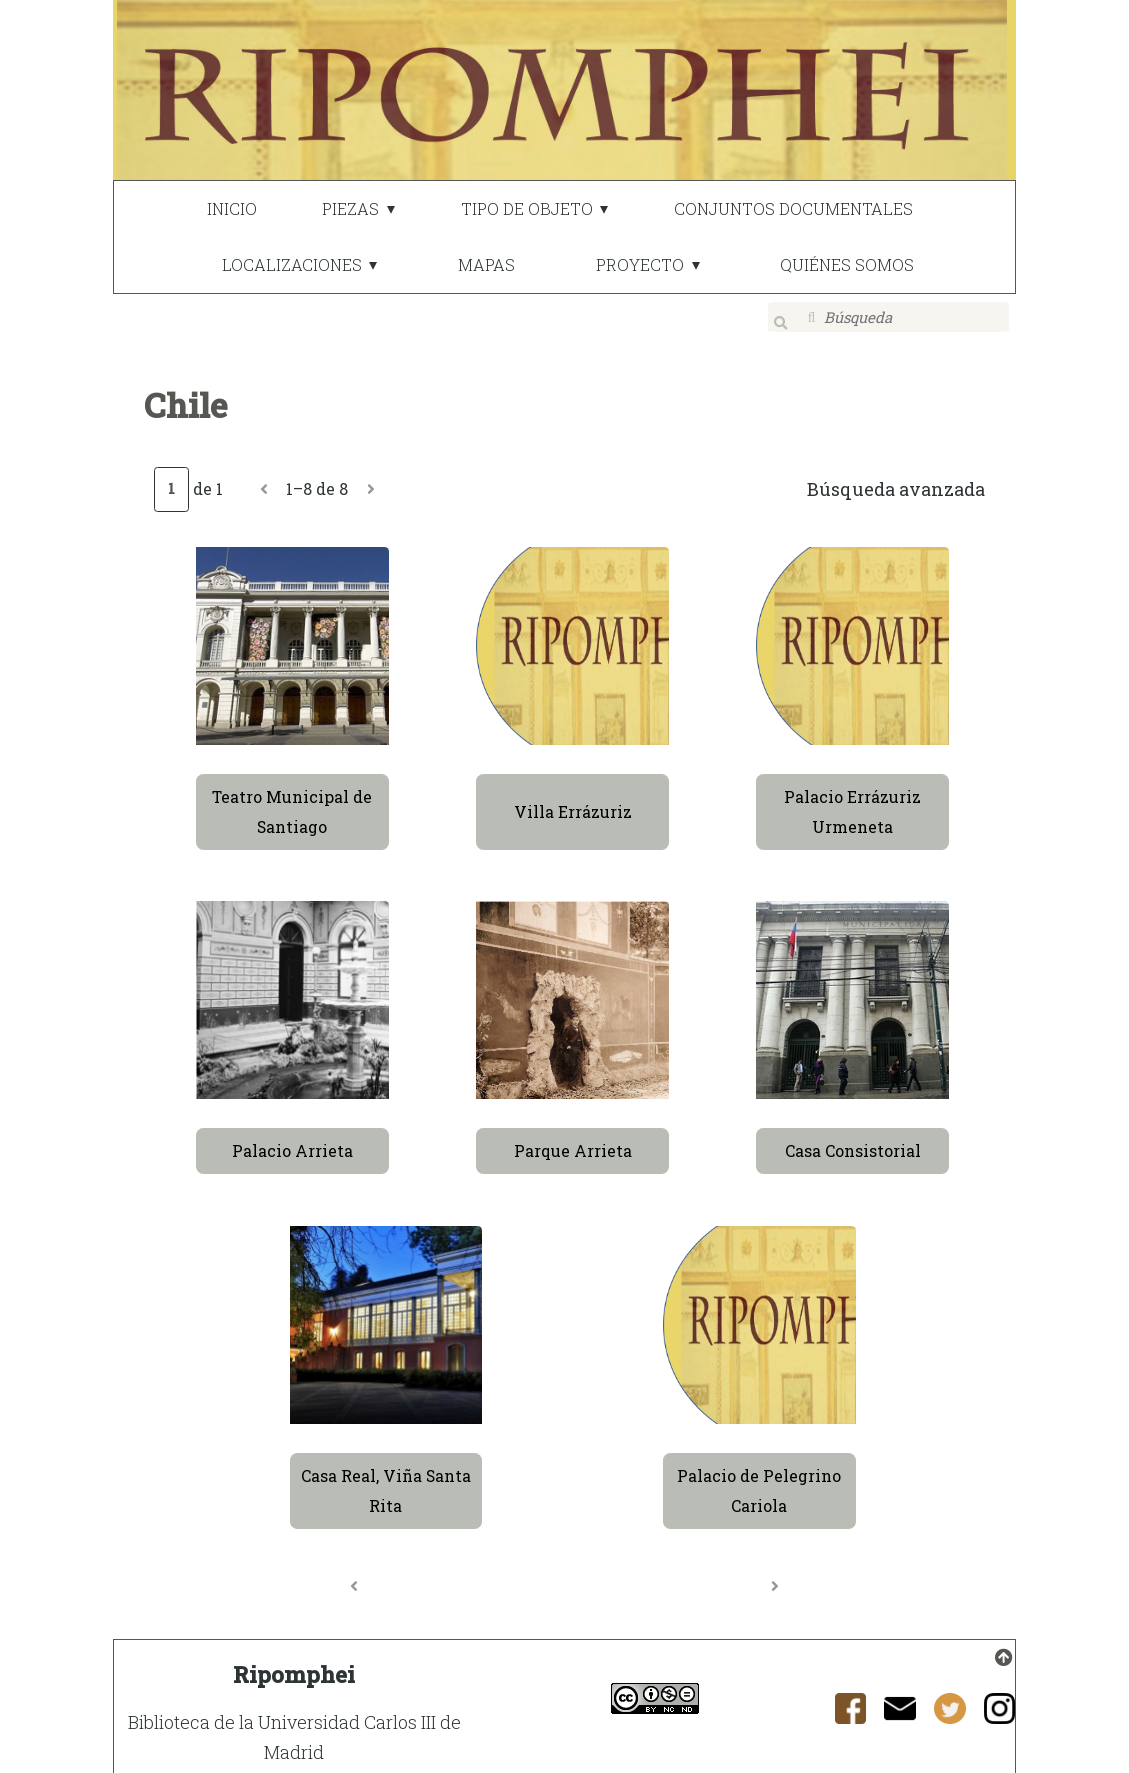 The width and height of the screenshot is (1129, 1773). I want to click on CONJUNTOS DOCUMENTALES, so click(793, 208).